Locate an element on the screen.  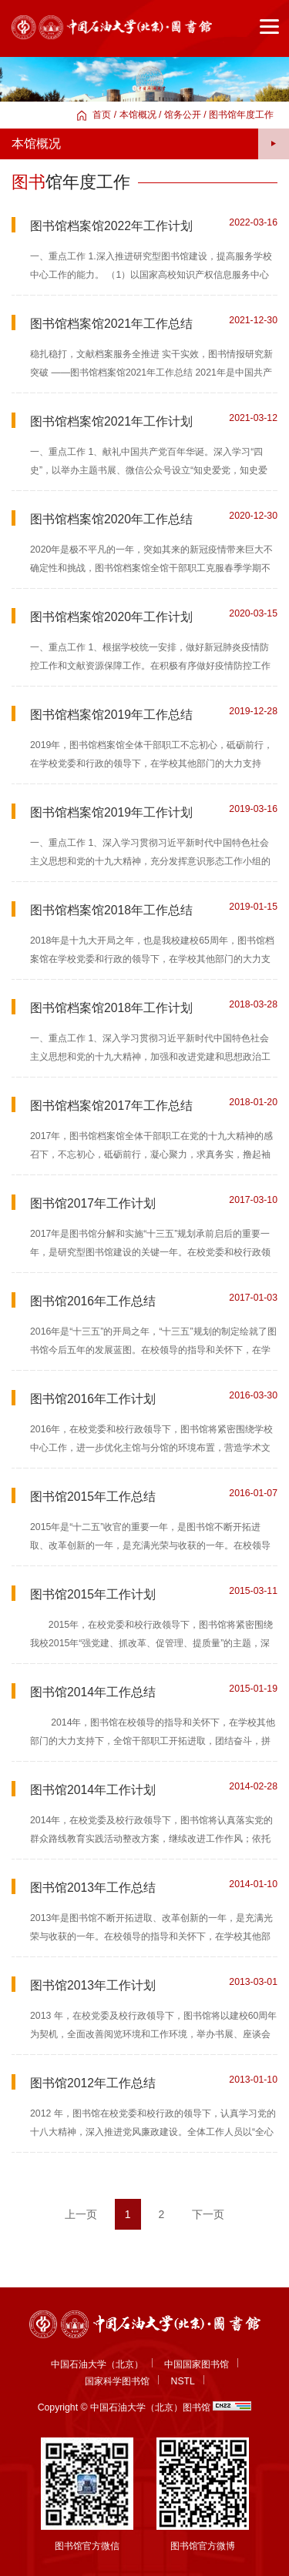
中国石油大学（北京） is located at coordinates (97, 2364).